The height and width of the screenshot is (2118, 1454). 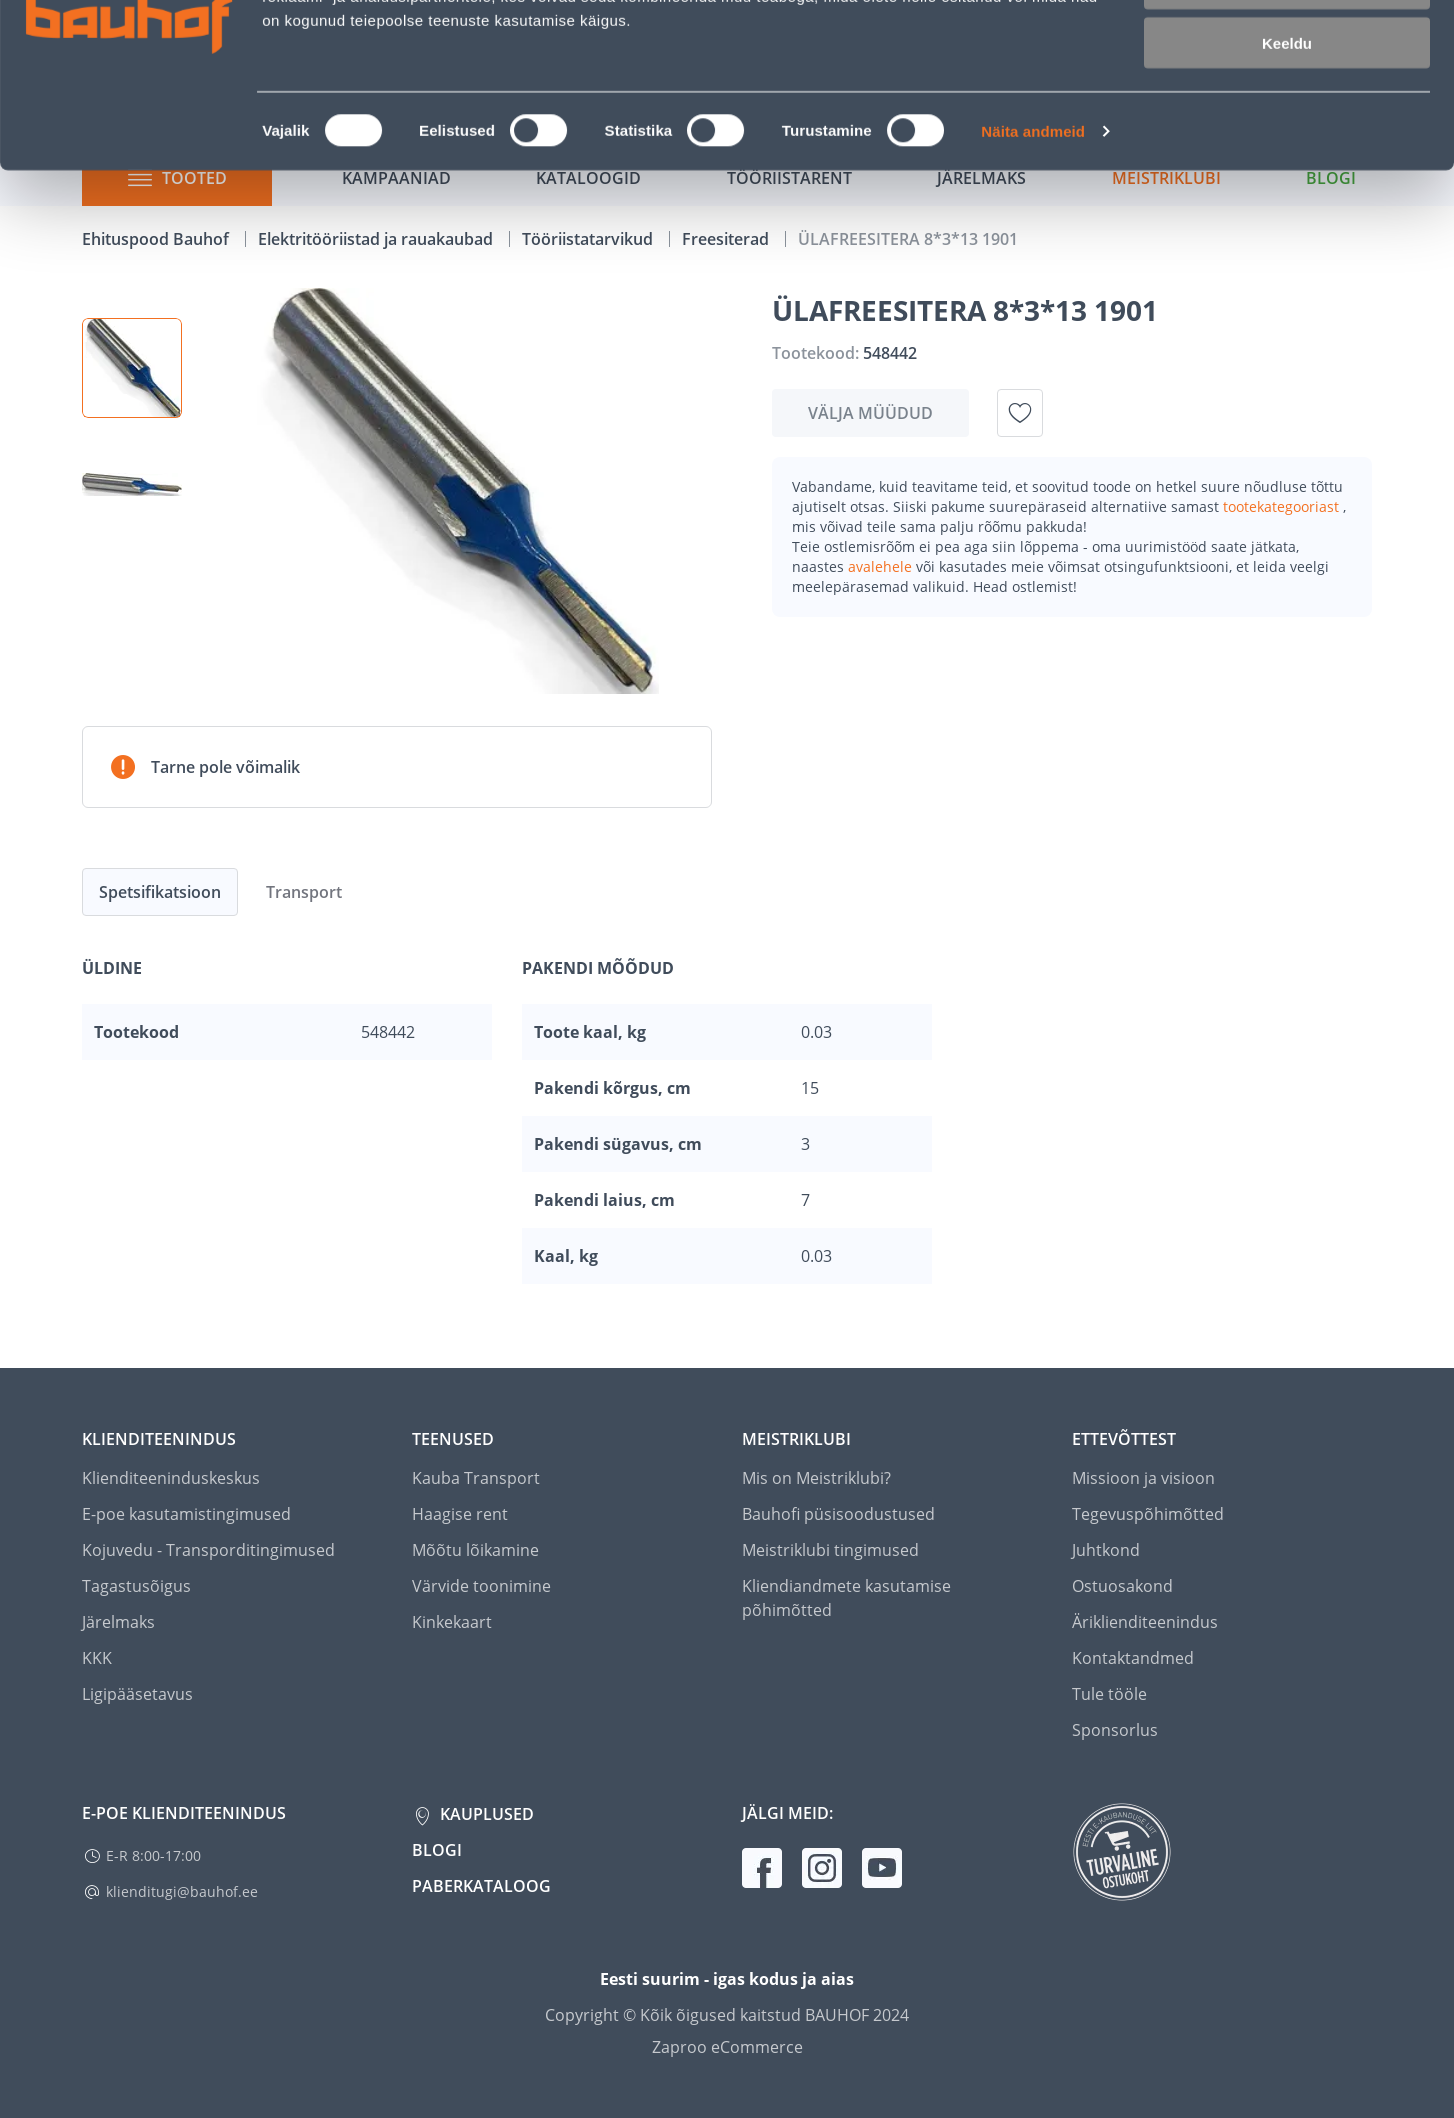 What do you see at coordinates (160, 892) in the screenshot?
I see `Spetsifikatsioon` at bounding box center [160, 892].